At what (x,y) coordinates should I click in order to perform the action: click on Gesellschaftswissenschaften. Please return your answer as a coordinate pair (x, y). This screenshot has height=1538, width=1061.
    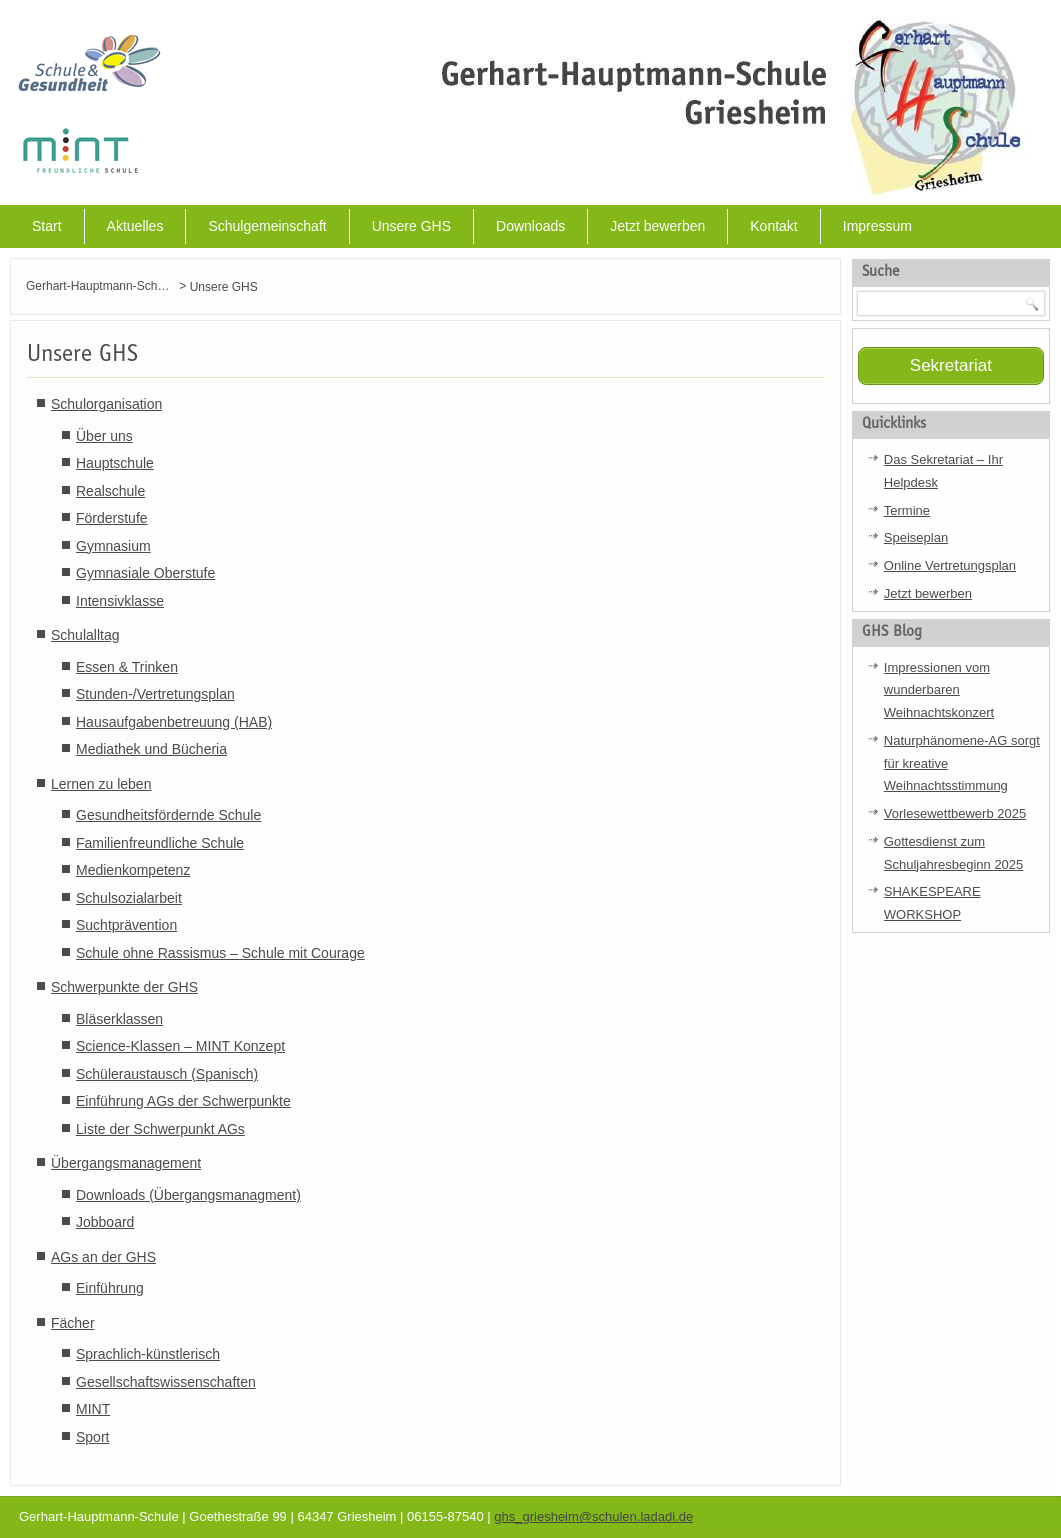
    Looking at the image, I should click on (166, 1382).